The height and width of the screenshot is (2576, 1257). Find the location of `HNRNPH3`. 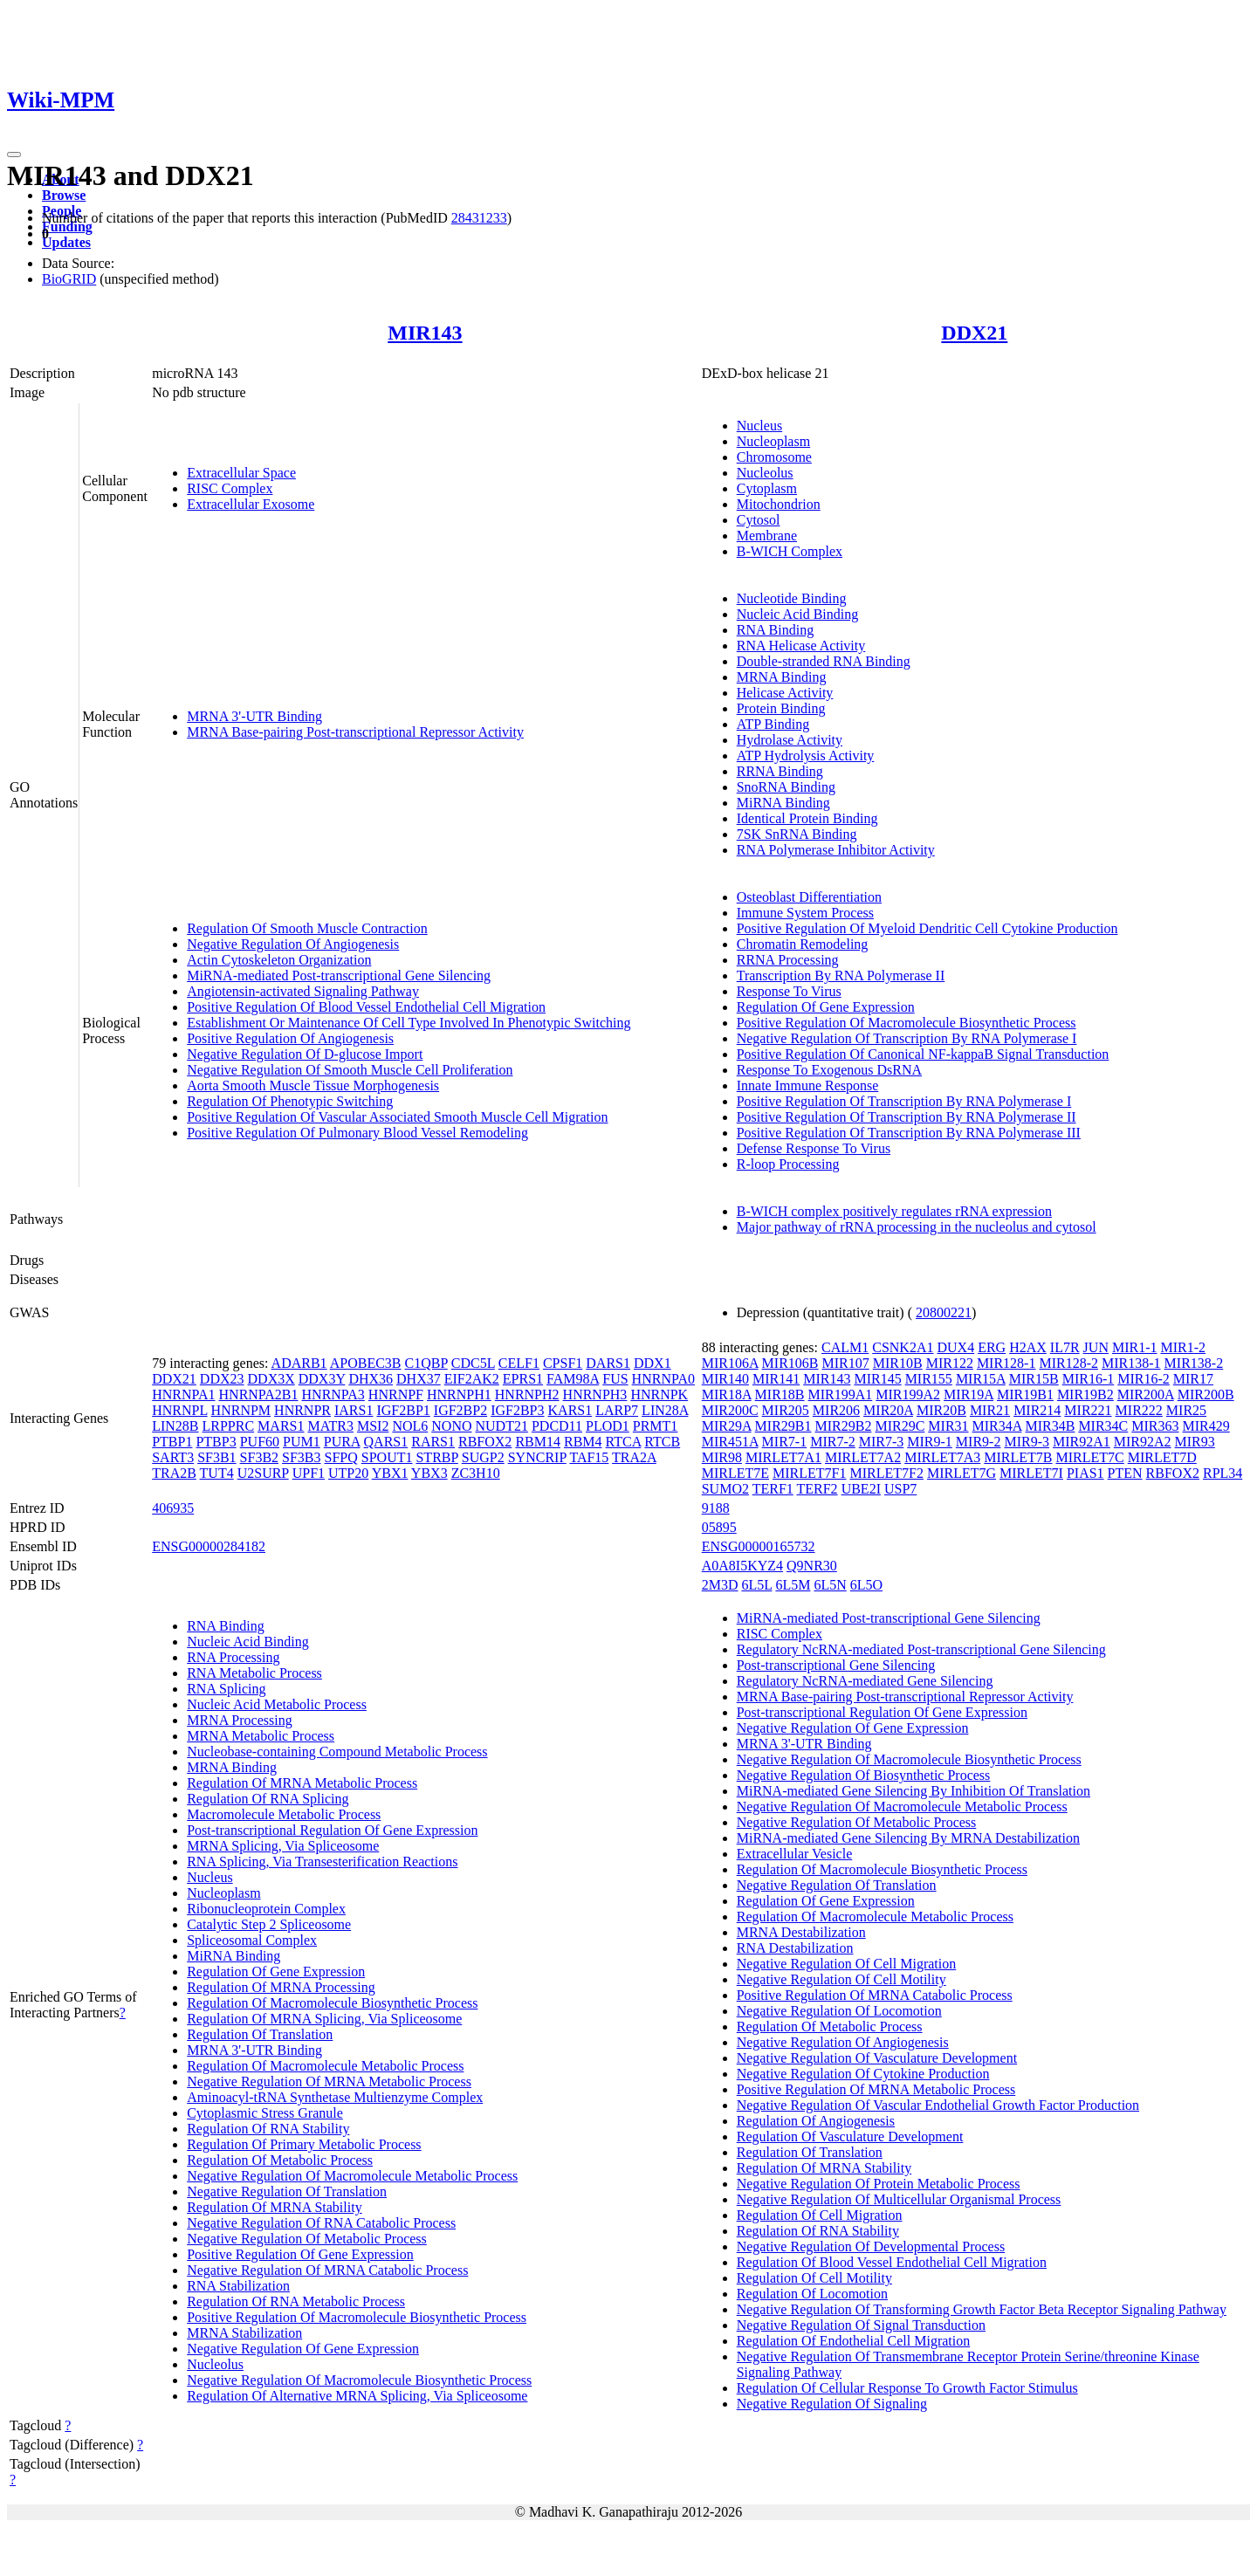

HNRNPH3 is located at coordinates (595, 1394).